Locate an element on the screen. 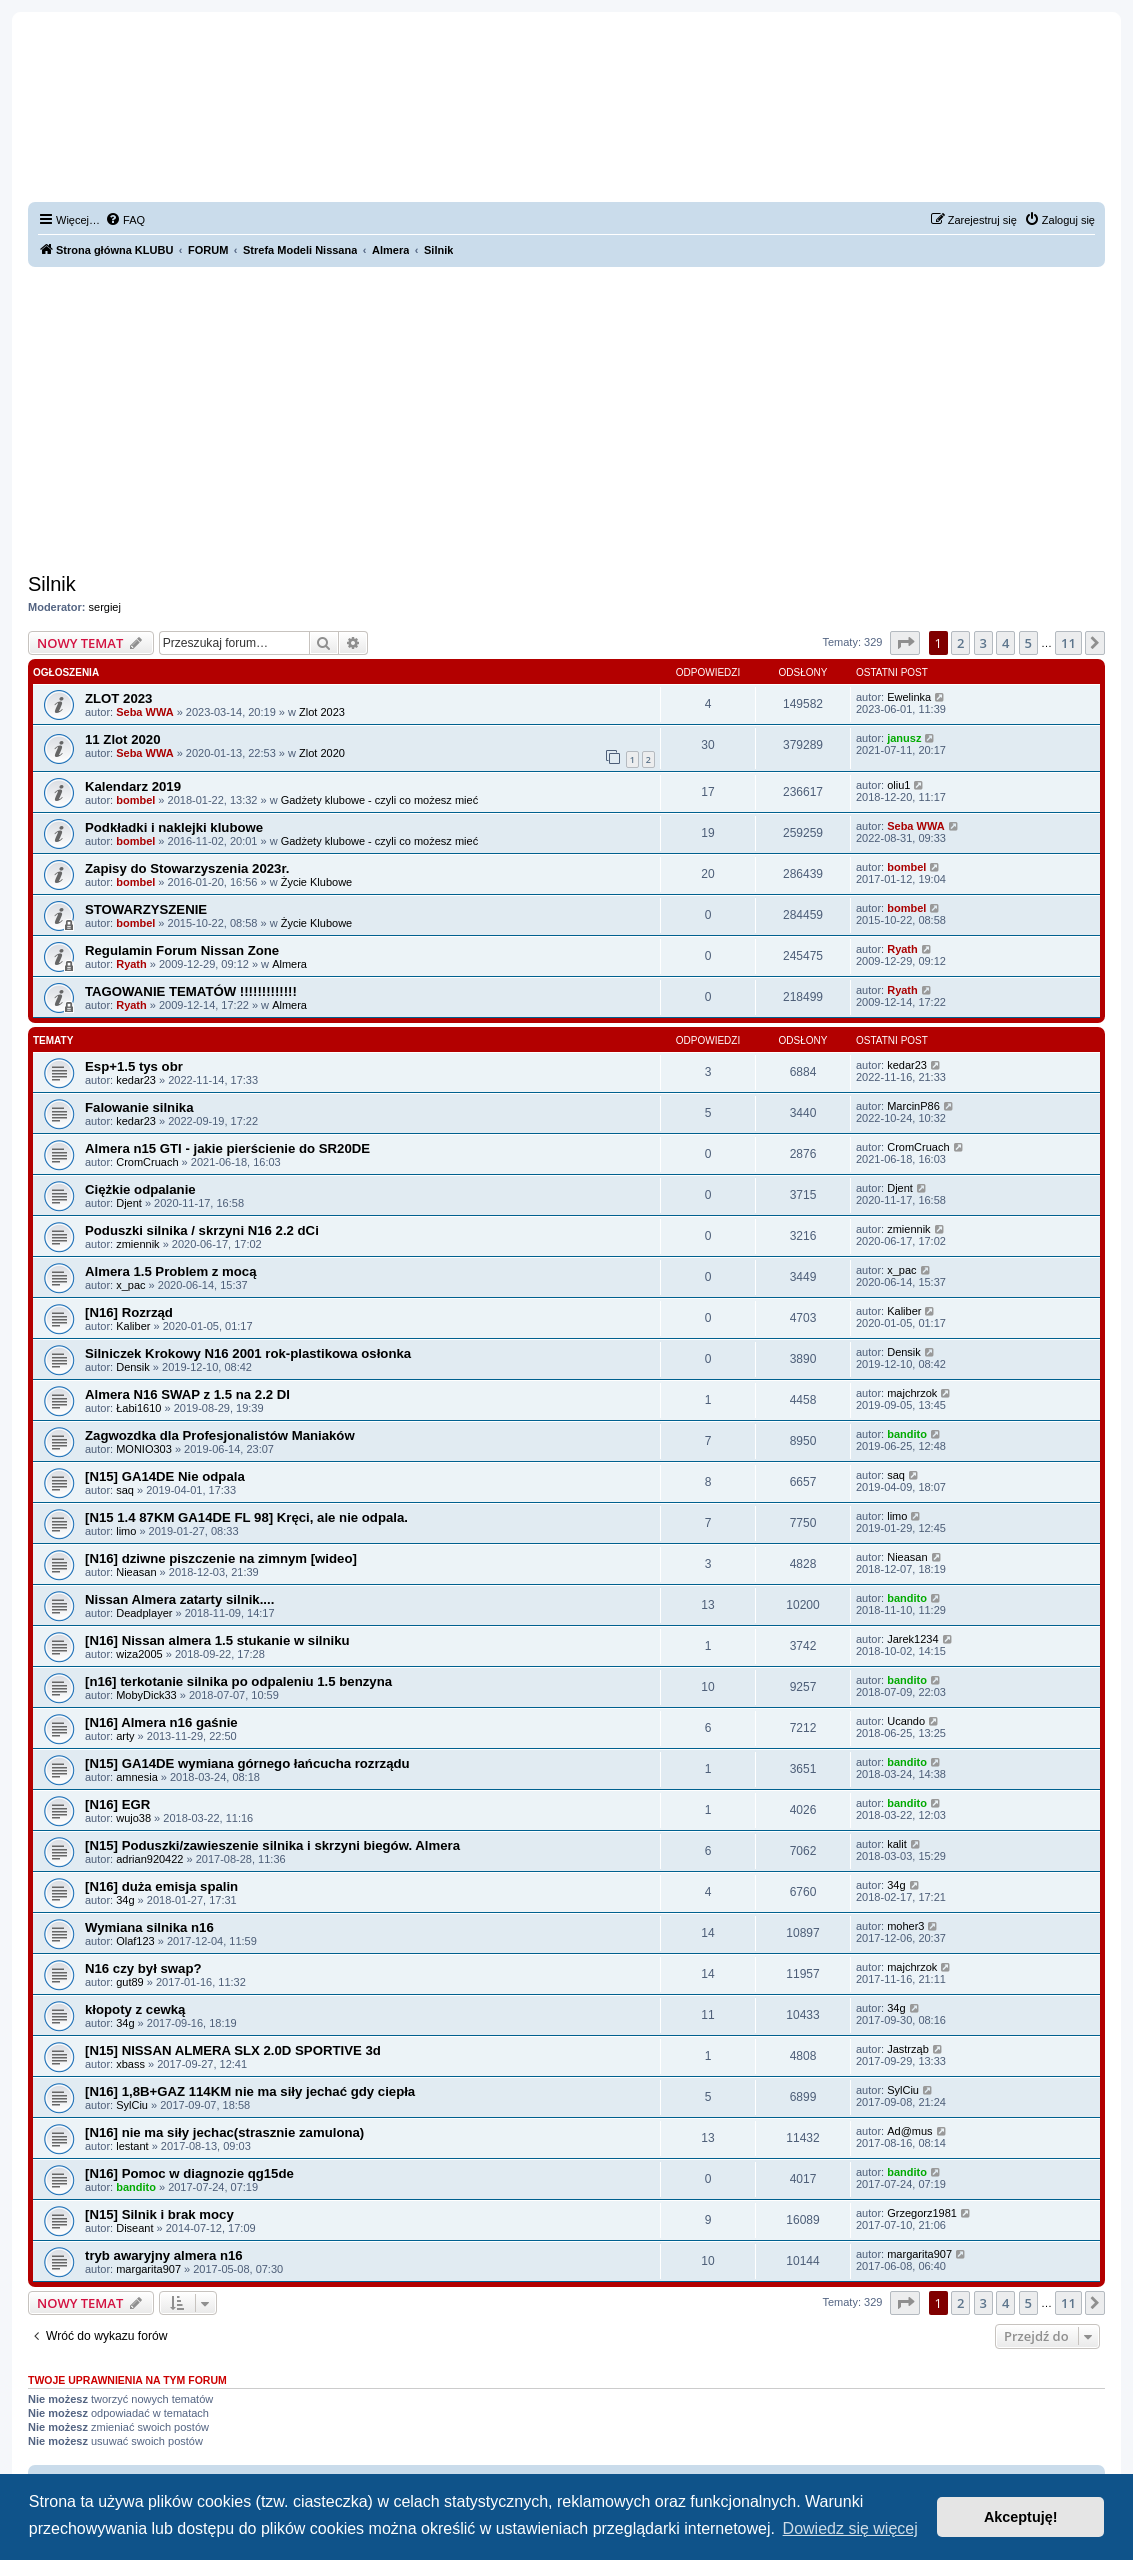  [N16] Nissan almera 1.5 stukanie w silniku is located at coordinates (217, 1640).